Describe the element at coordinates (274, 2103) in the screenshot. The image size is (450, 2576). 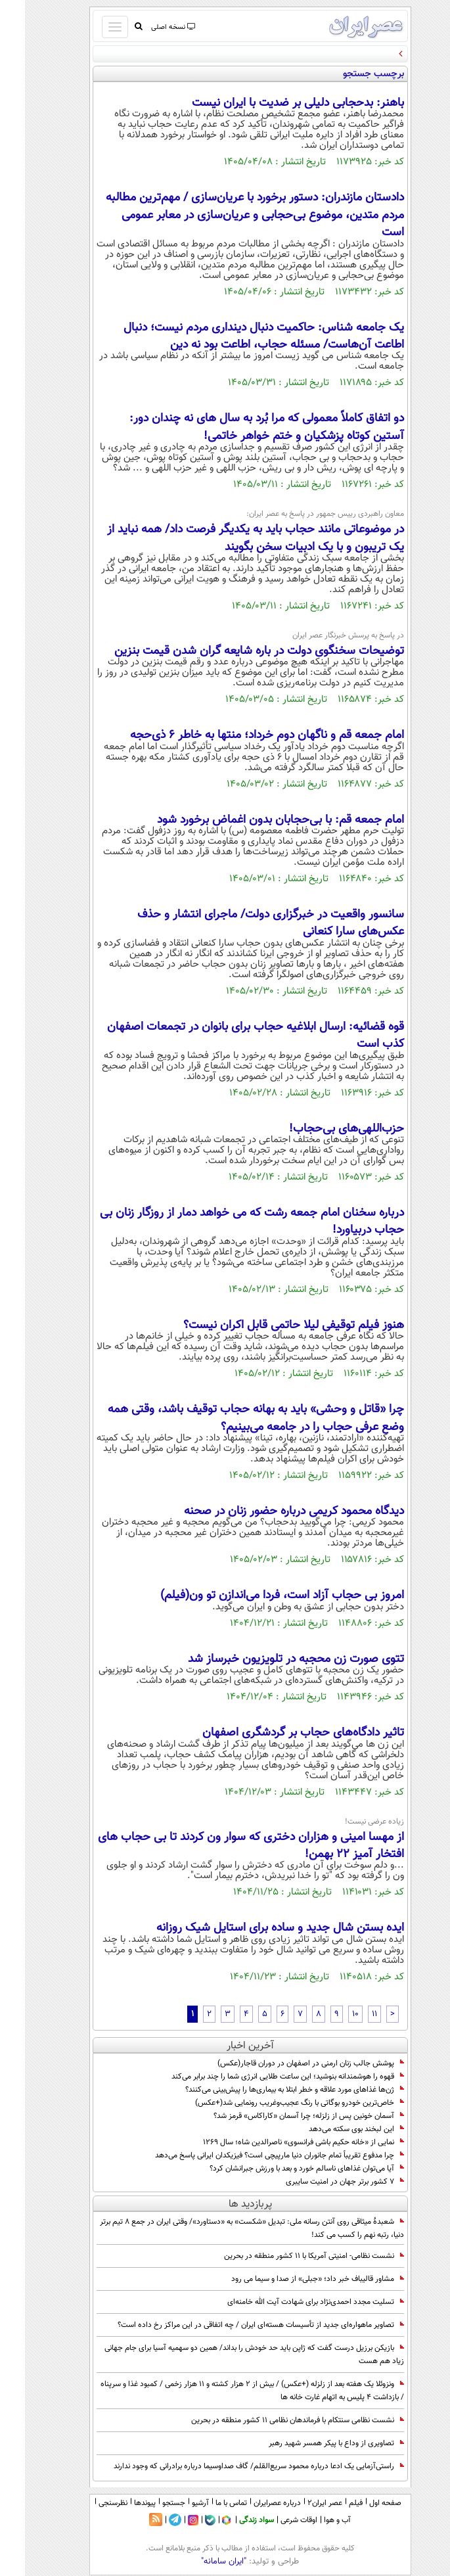
I see `خاص‌ترین خودرو بوگاتی با رنگ عجیب‌و‌غریب رونمایی شد(+عکس)` at that location.